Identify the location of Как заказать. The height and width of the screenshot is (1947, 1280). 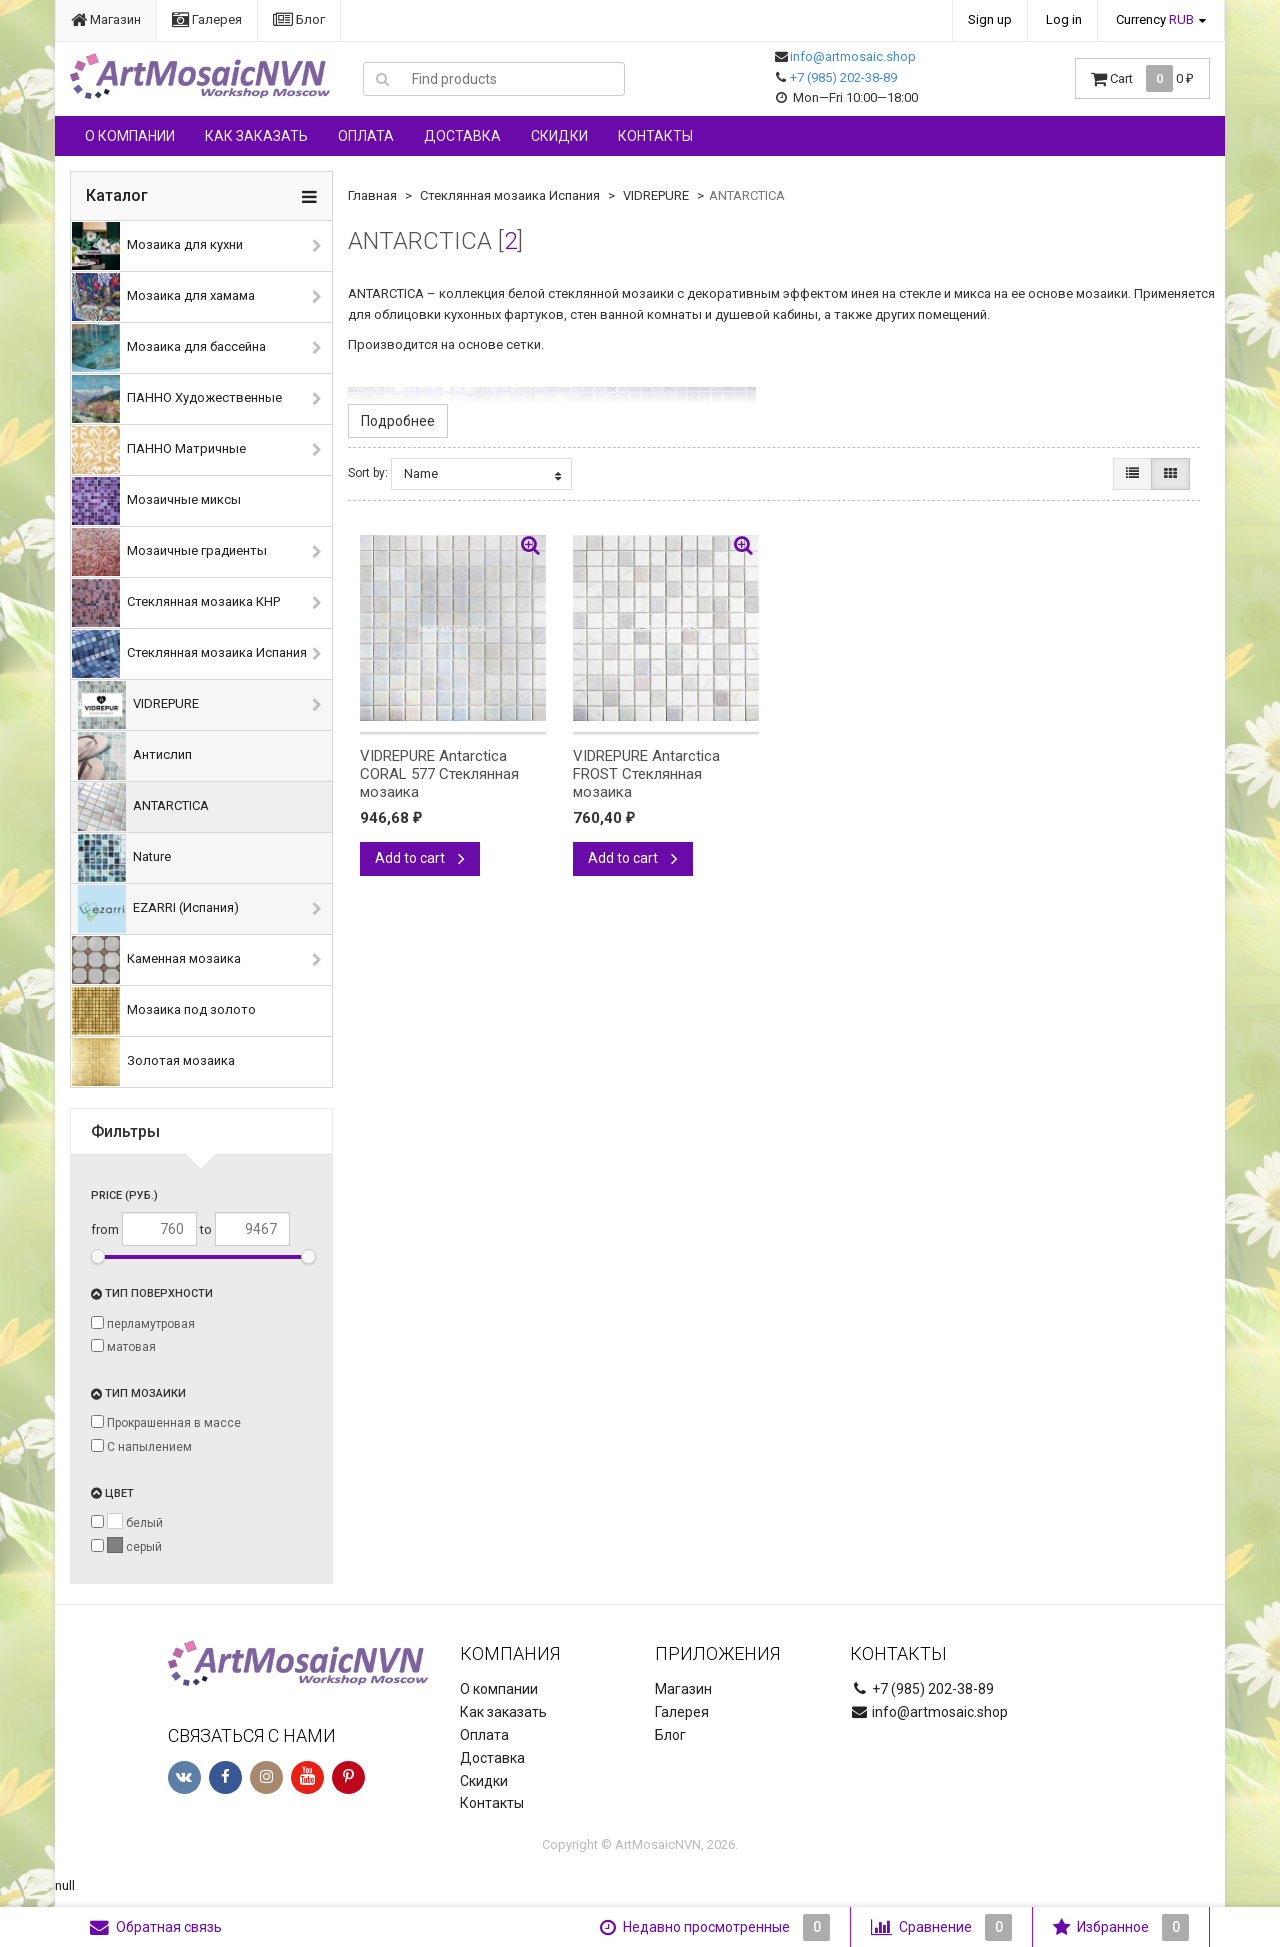
(256, 136).